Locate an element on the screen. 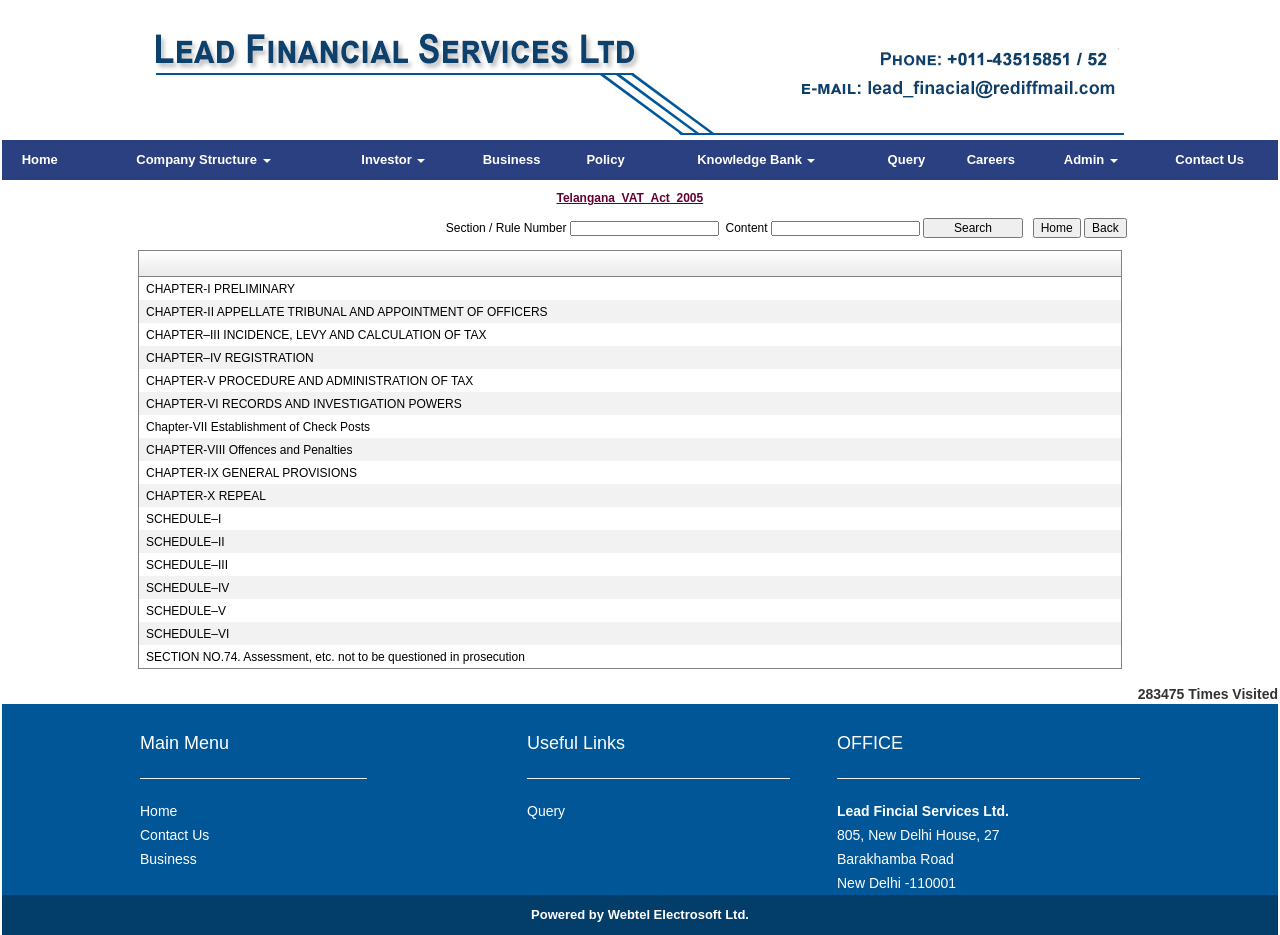  CHAPTER-VIII Offences and Penalties is located at coordinates (249, 450).